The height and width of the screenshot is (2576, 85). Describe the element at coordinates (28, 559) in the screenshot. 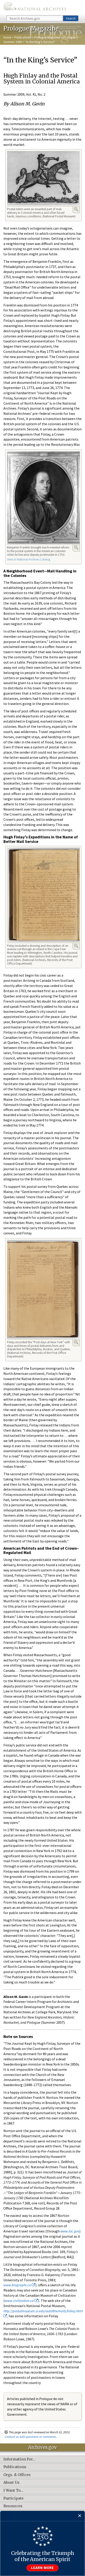

I see `View in National Archives Catalog` at that location.